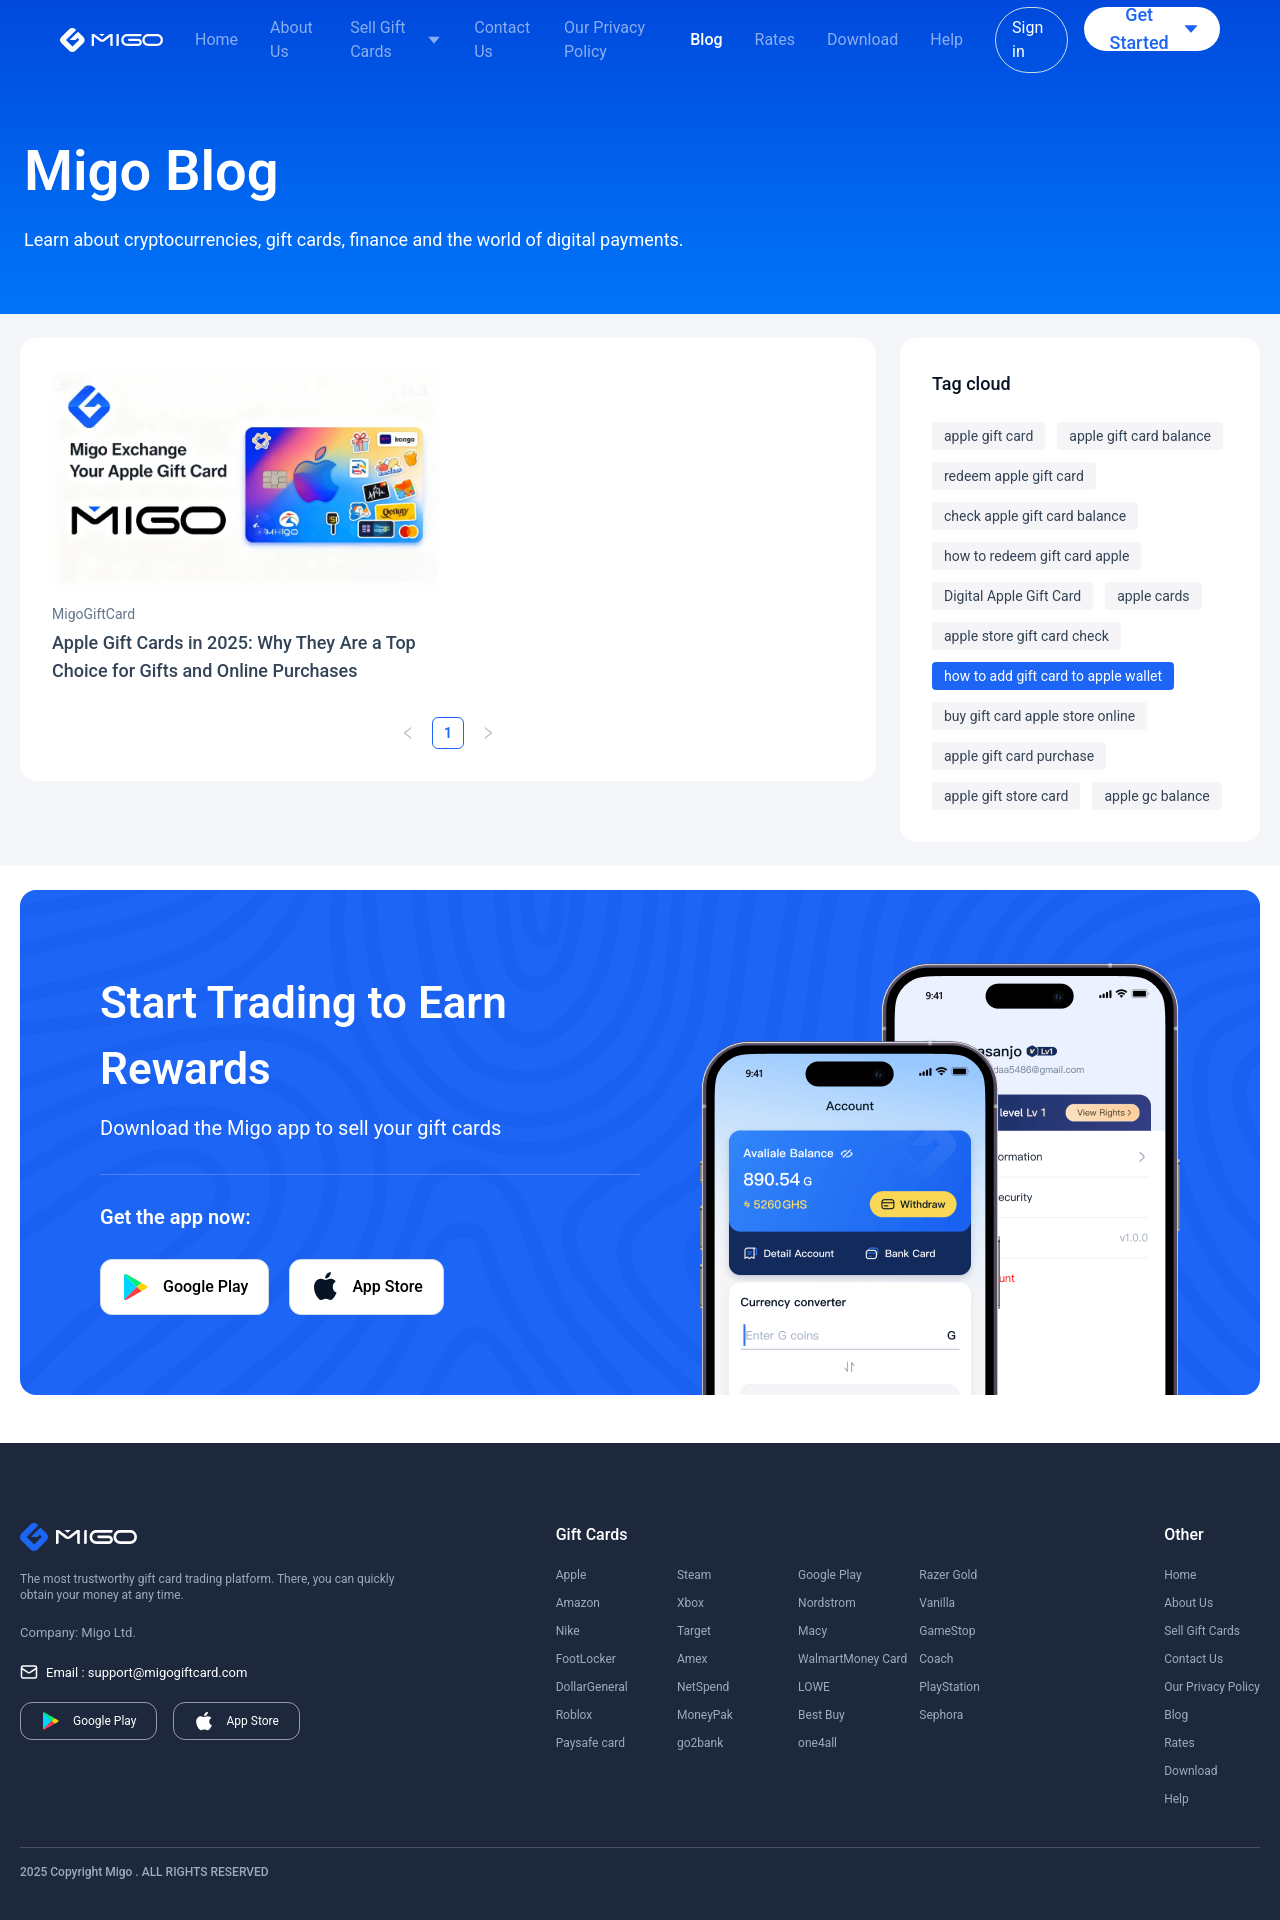 The height and width of the screenshot is (1920, 1280). Describe the element at coordinates (946, 39) in the screenshot. I see `Help` at that location.